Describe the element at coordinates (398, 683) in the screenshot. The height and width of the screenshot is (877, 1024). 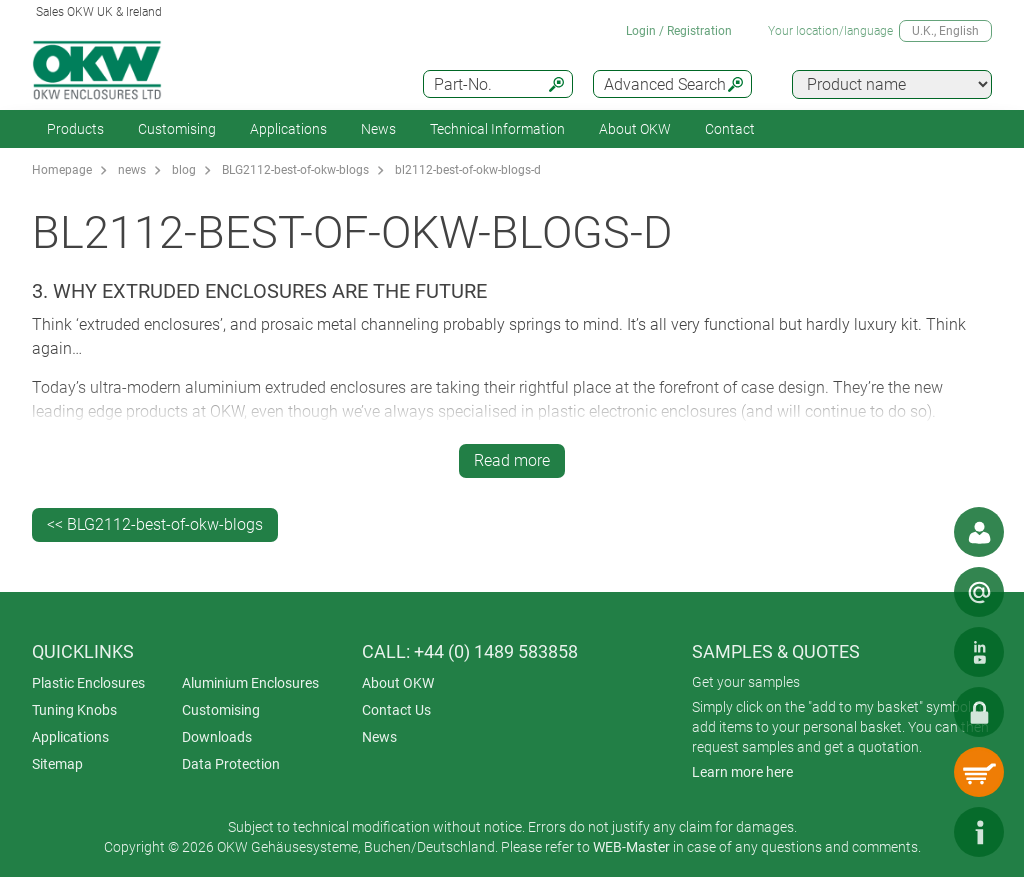
I see `About OKW` at that location.